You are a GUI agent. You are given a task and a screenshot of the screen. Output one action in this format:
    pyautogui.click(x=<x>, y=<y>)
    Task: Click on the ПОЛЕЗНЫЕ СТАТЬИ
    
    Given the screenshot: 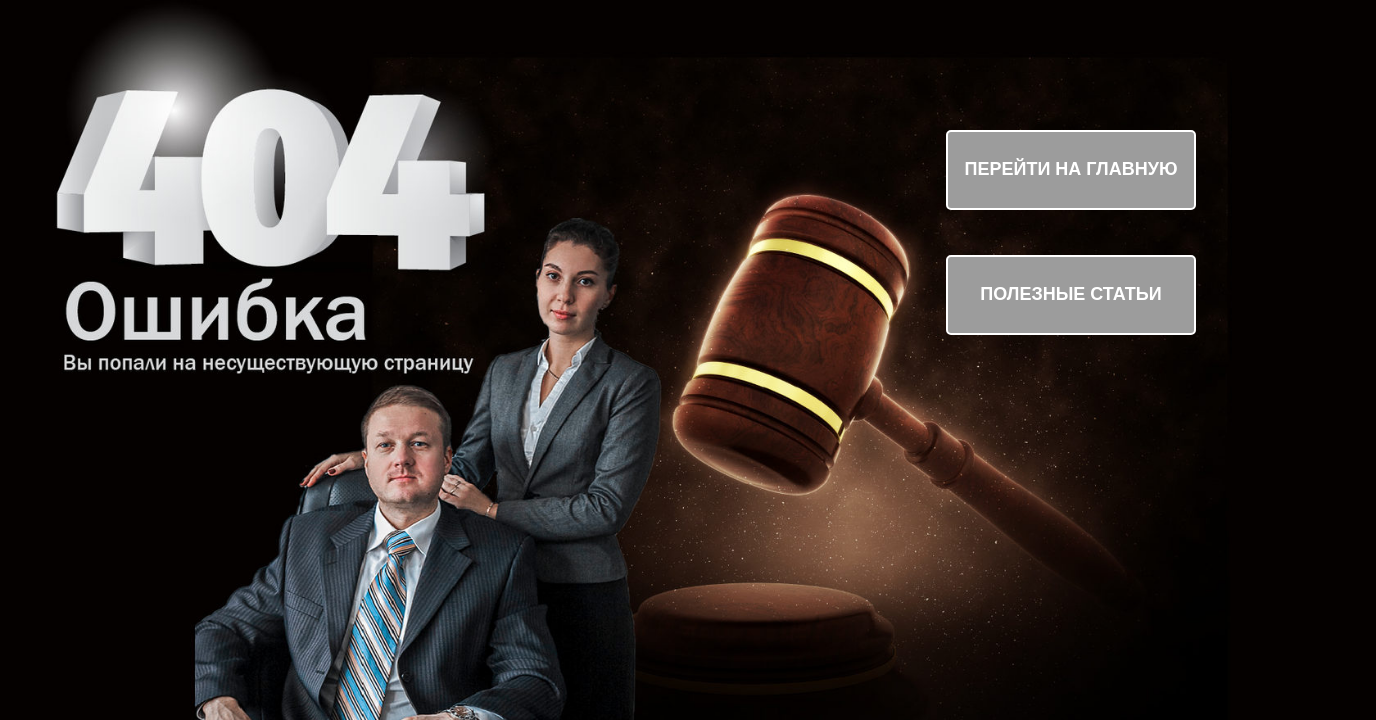 What is the action you would take?
    pyautogui.click(x=1070, y=294)
    